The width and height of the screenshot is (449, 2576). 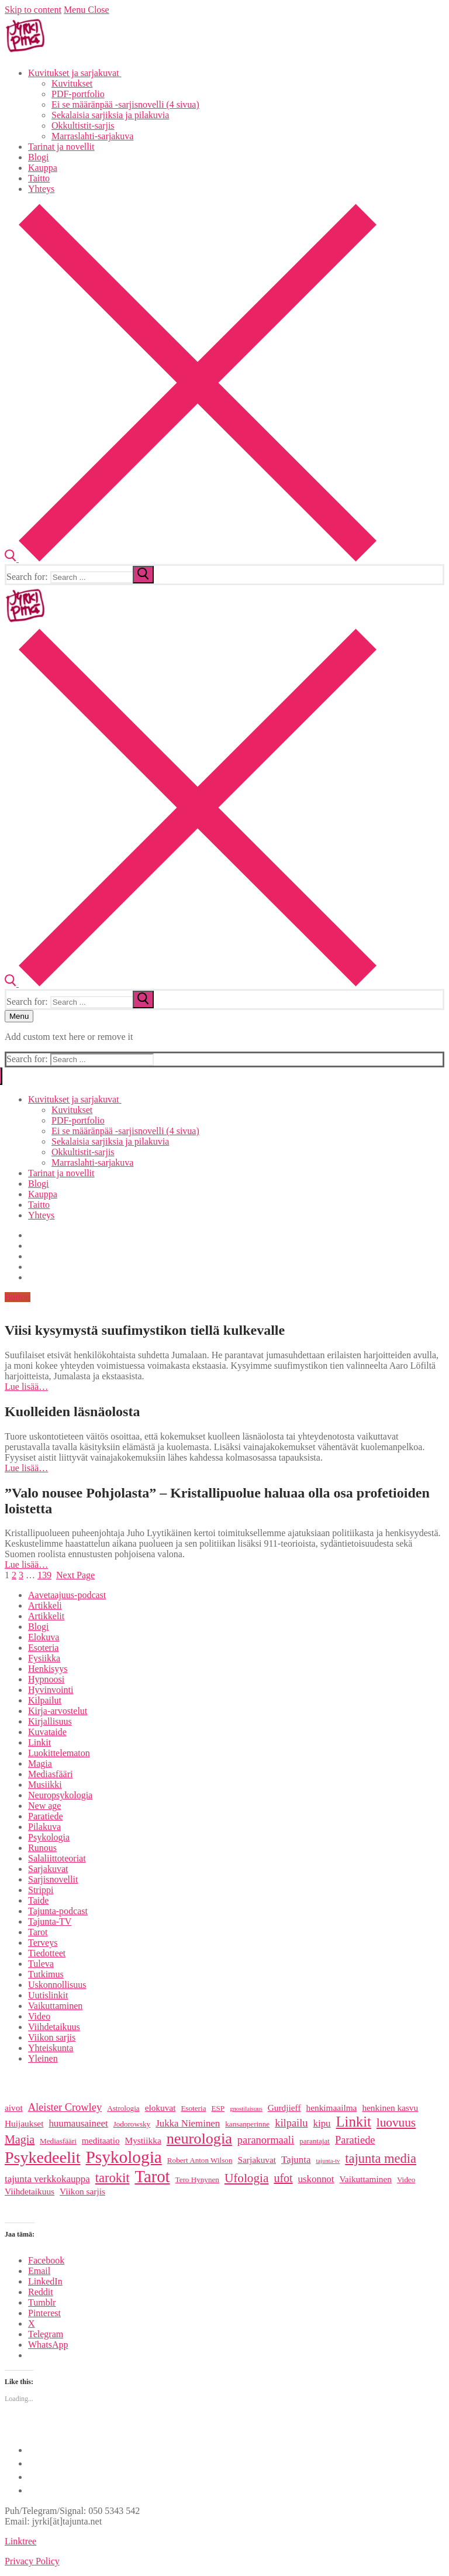 What do you see at coordinates (26, 1387) in the screenshot?
I see `Lue lisää…` at bounding box center [26, 1387].